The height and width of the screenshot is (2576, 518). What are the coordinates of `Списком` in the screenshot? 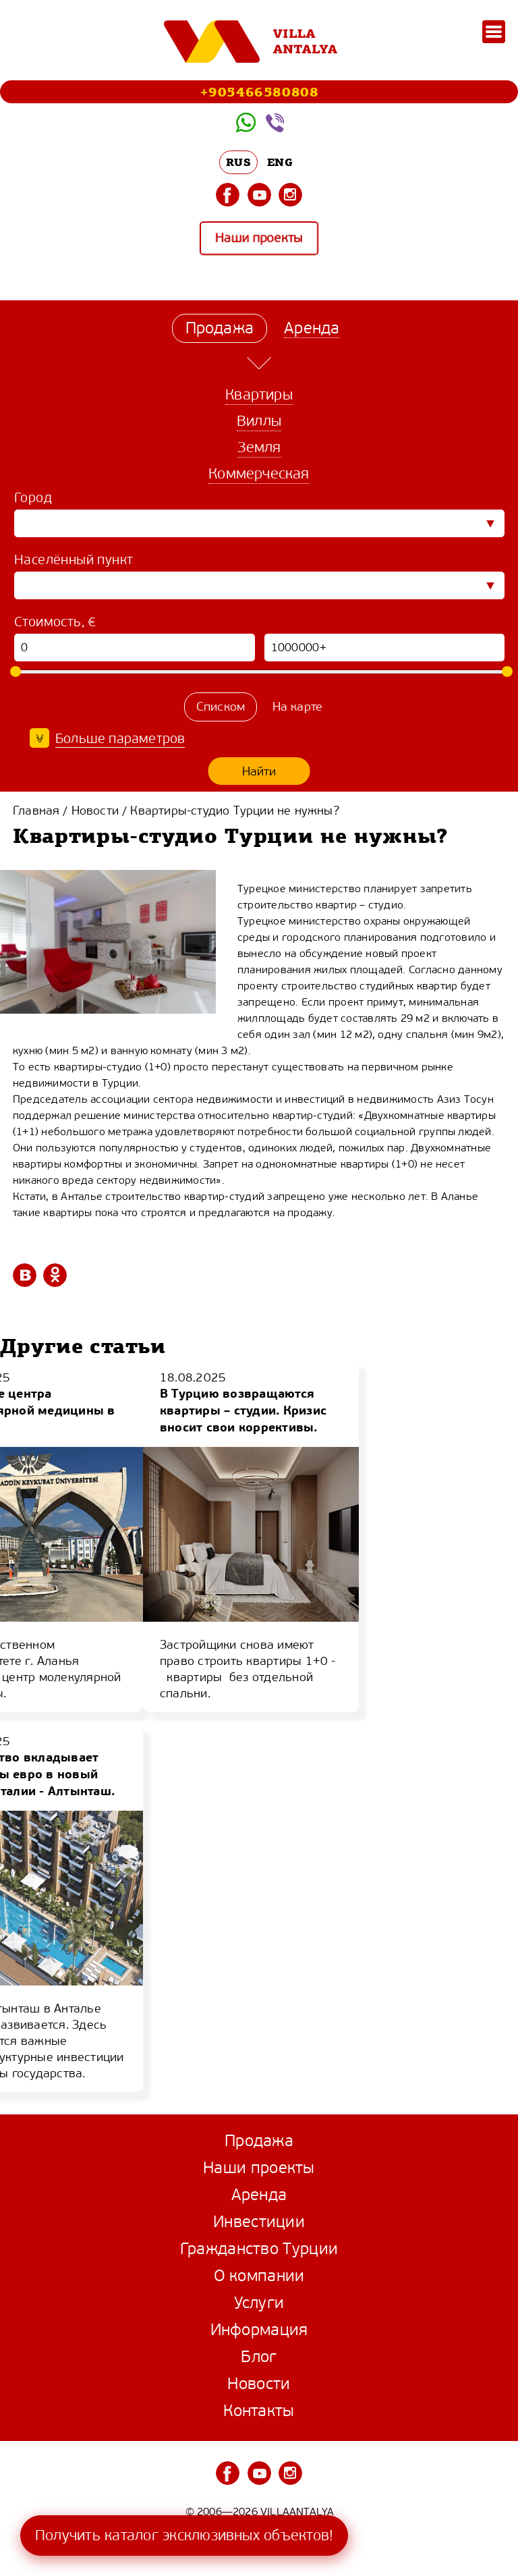 It's located at (220, 706).